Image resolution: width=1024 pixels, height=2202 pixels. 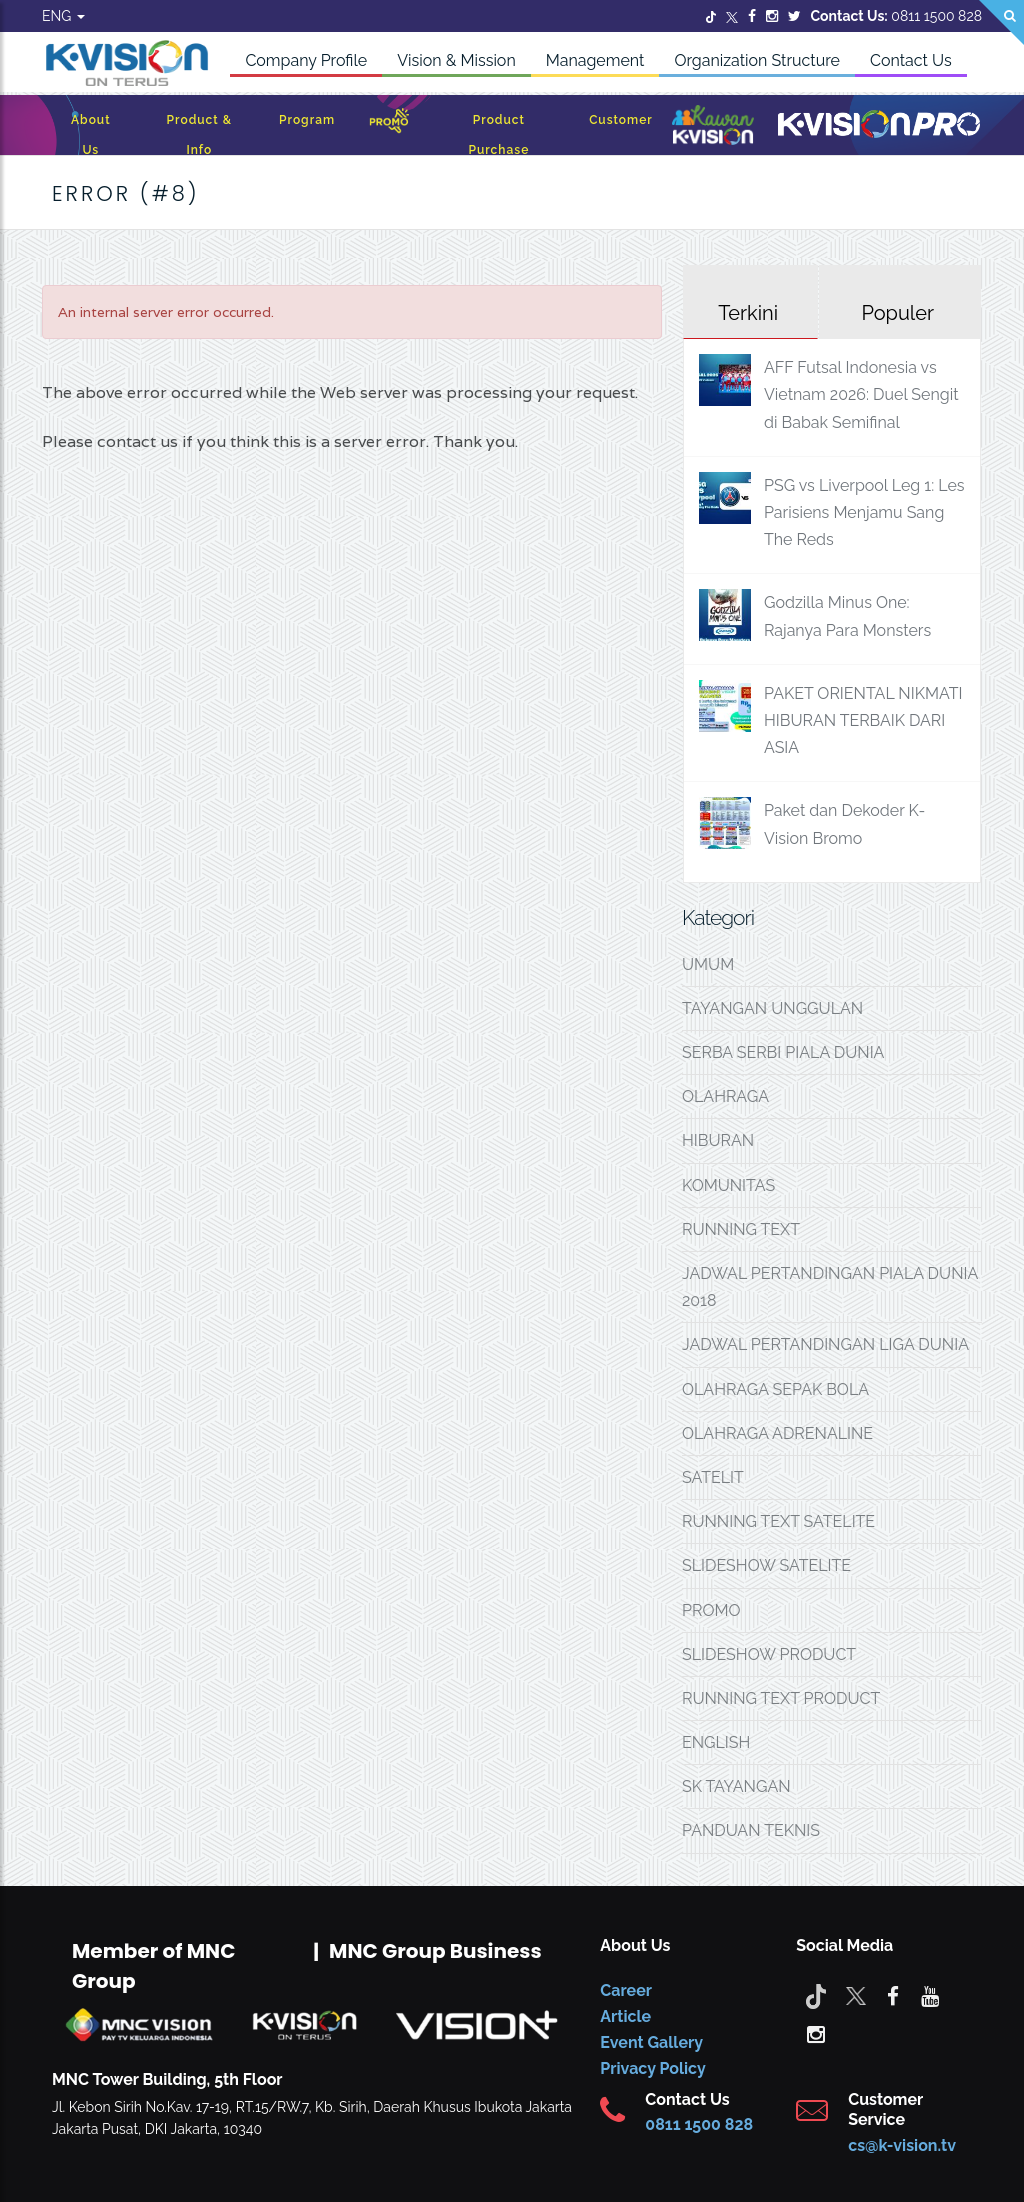 I want to click on SK TAYANGAN, so click(x=736, y=1786).